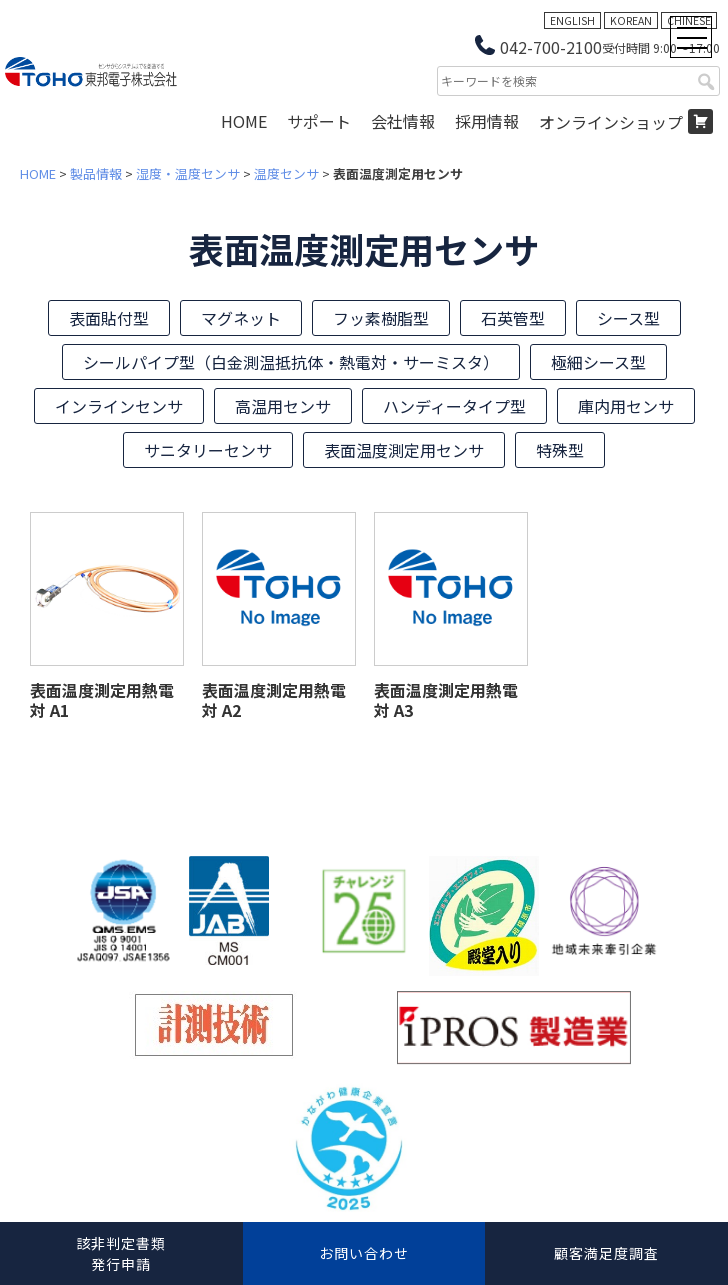 This screenshot has height=1285, width=728. What do you see at coordinates (102, 700) in the screenshot?
I see `表面温度測定用熱電対 A1` at bounding box center [102, 700].